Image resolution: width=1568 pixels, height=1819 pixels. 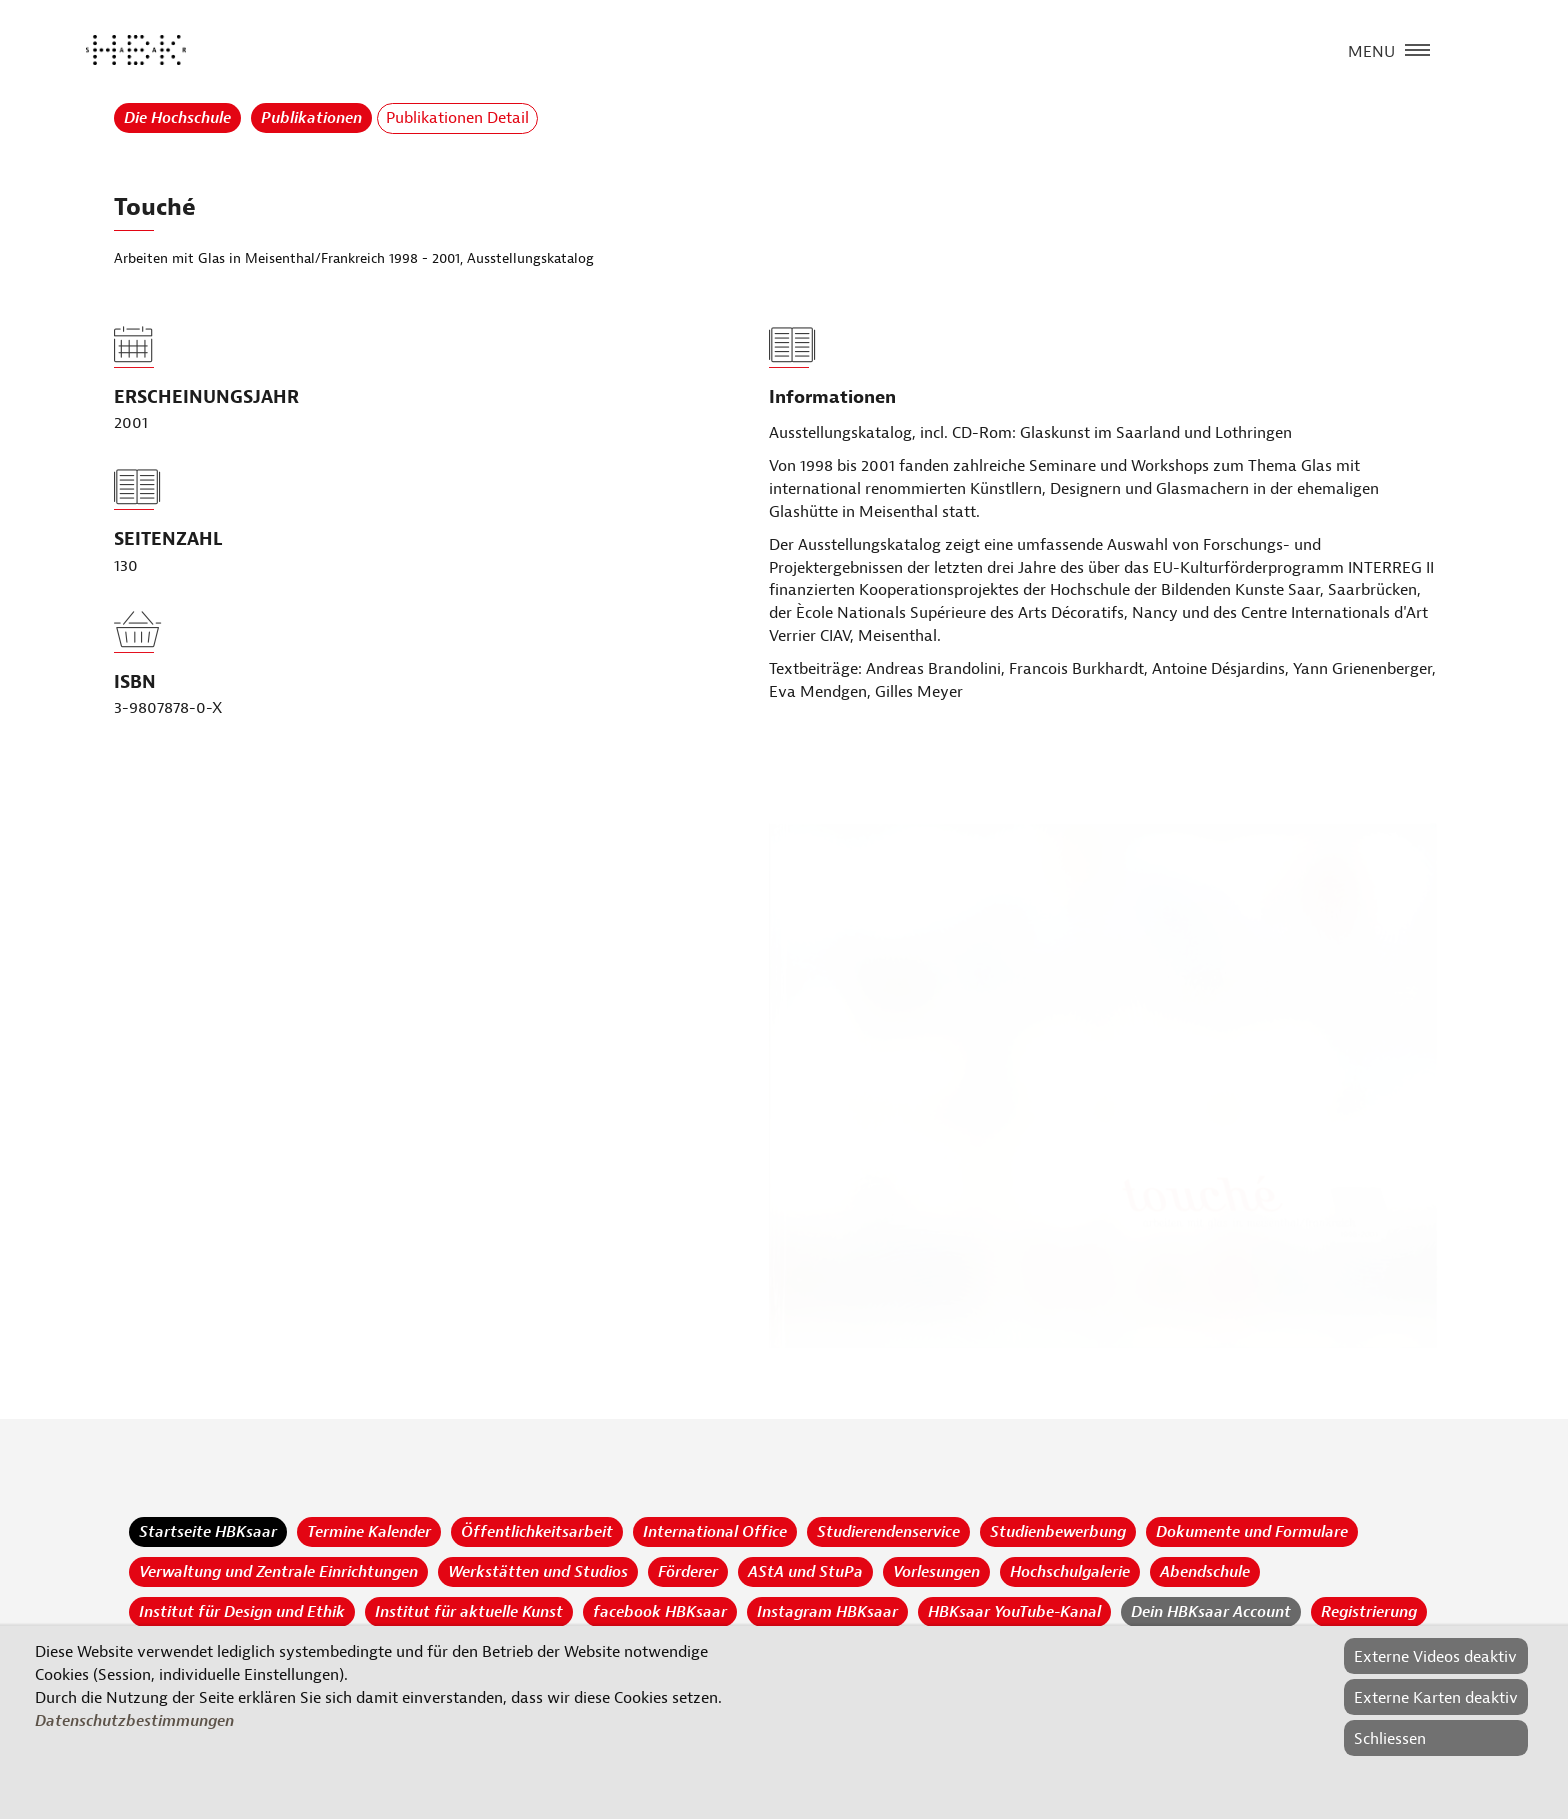 What do you see at coordinates (177, 118) in the screenshot?
I see `Die Hochschule` at bounding box center [177, 118].